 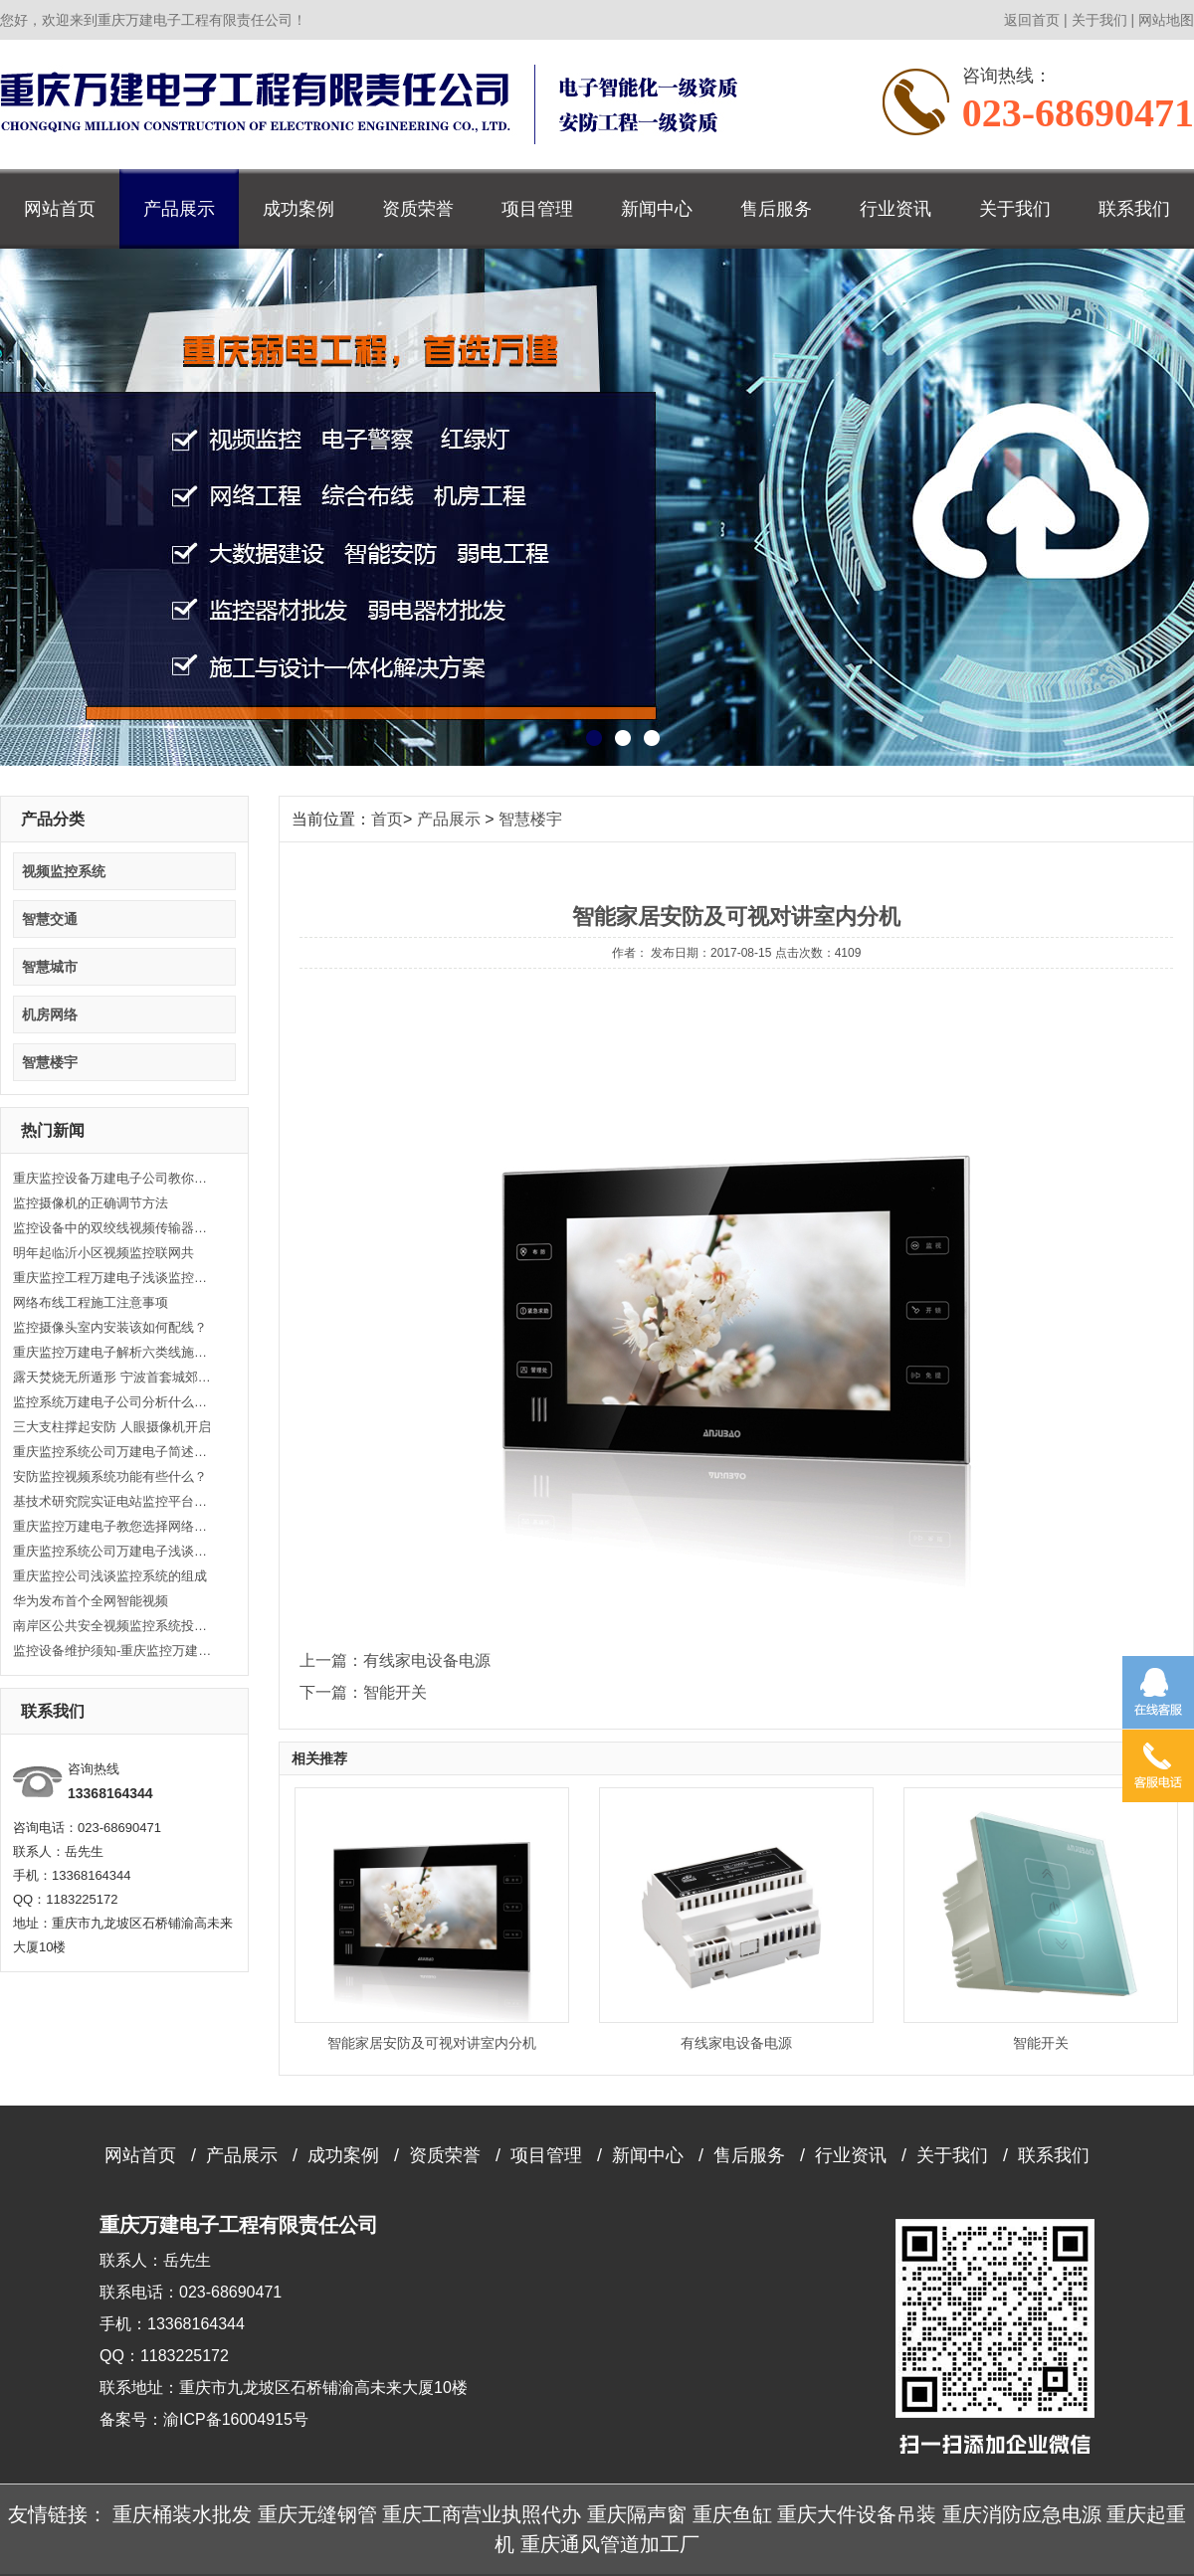 What do you see at coordinates (50, 1062) in the screenshot?
I see `智慧楼宇` at bounding box center [50, 1062].